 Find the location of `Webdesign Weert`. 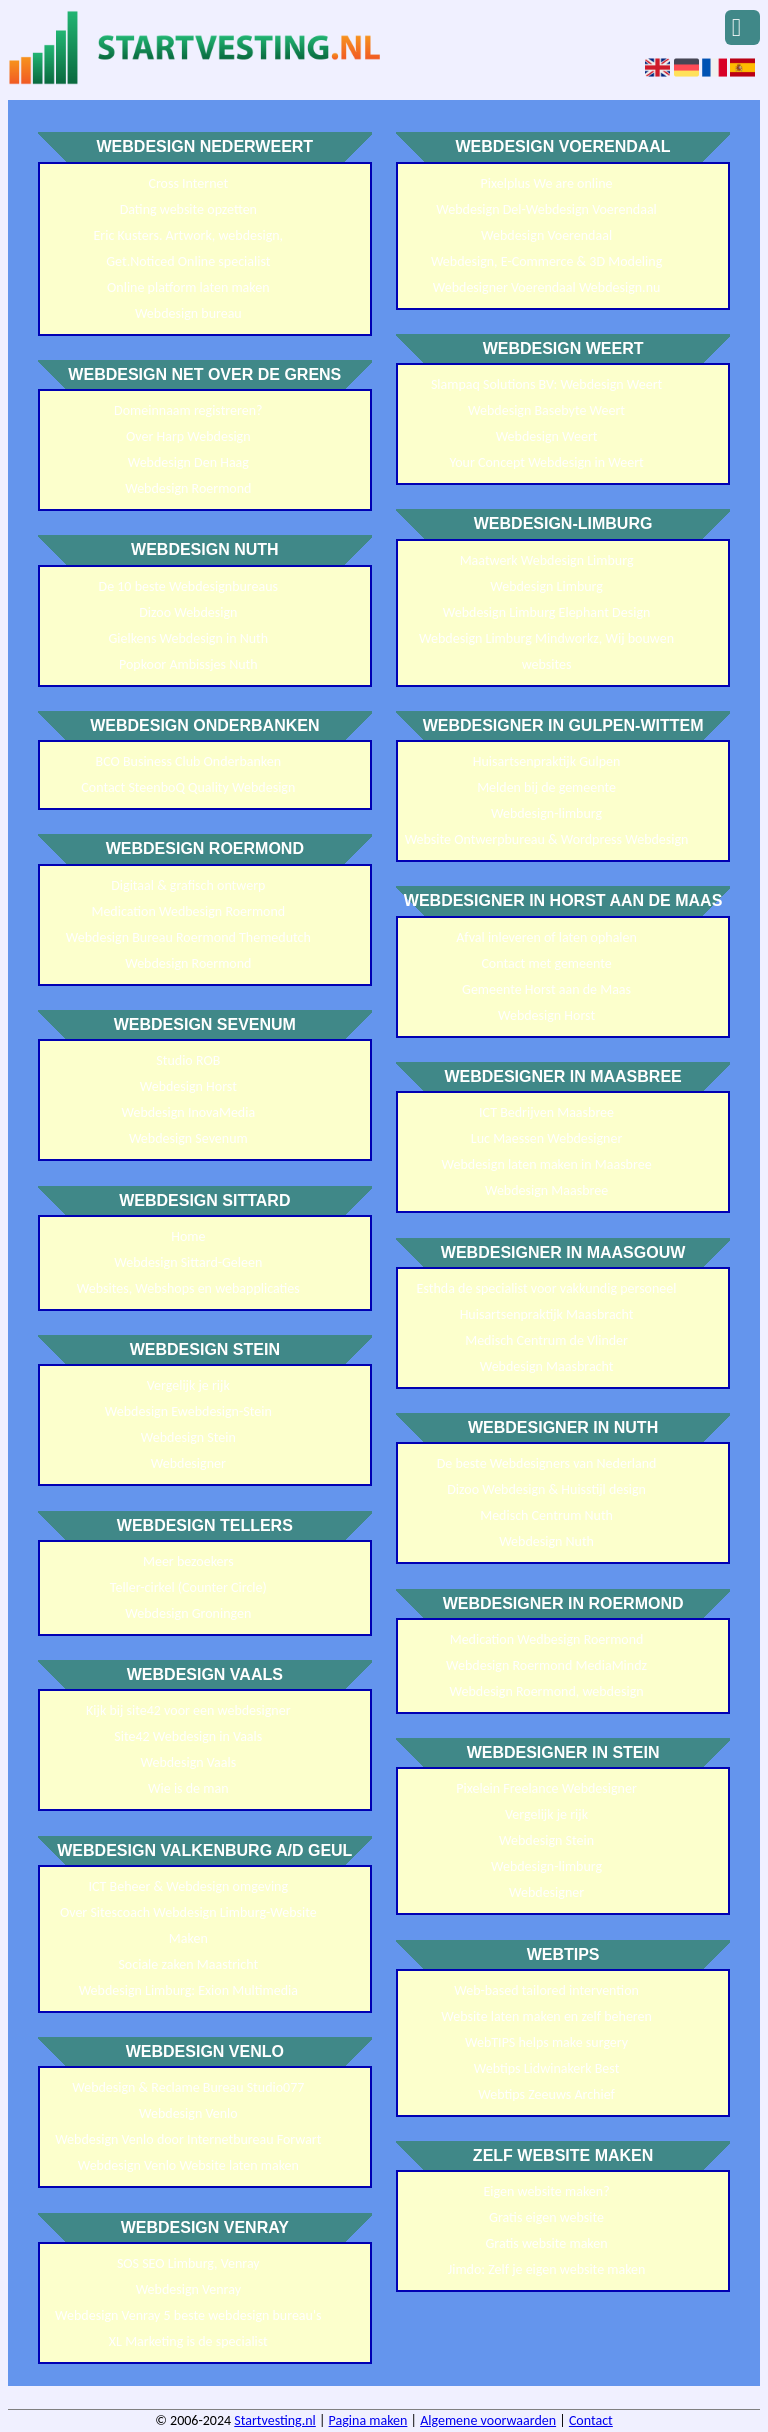

Webdesign Weert is located at coordinates (547, 436).